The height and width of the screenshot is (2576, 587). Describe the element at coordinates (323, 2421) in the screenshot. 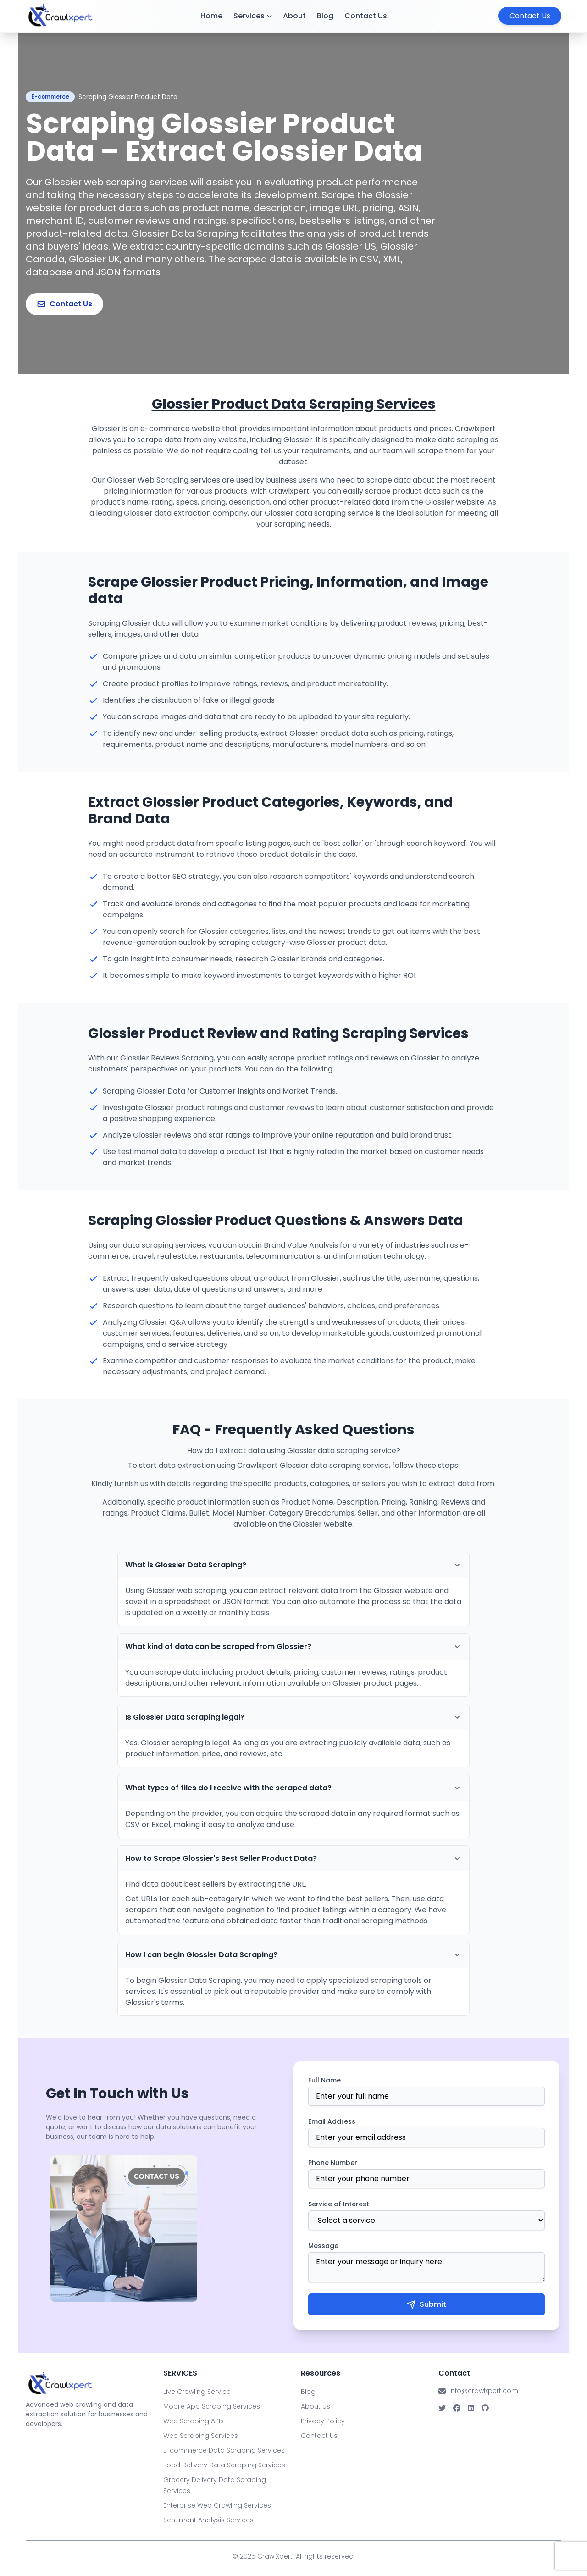

I see `Privacy Policy` at that location.